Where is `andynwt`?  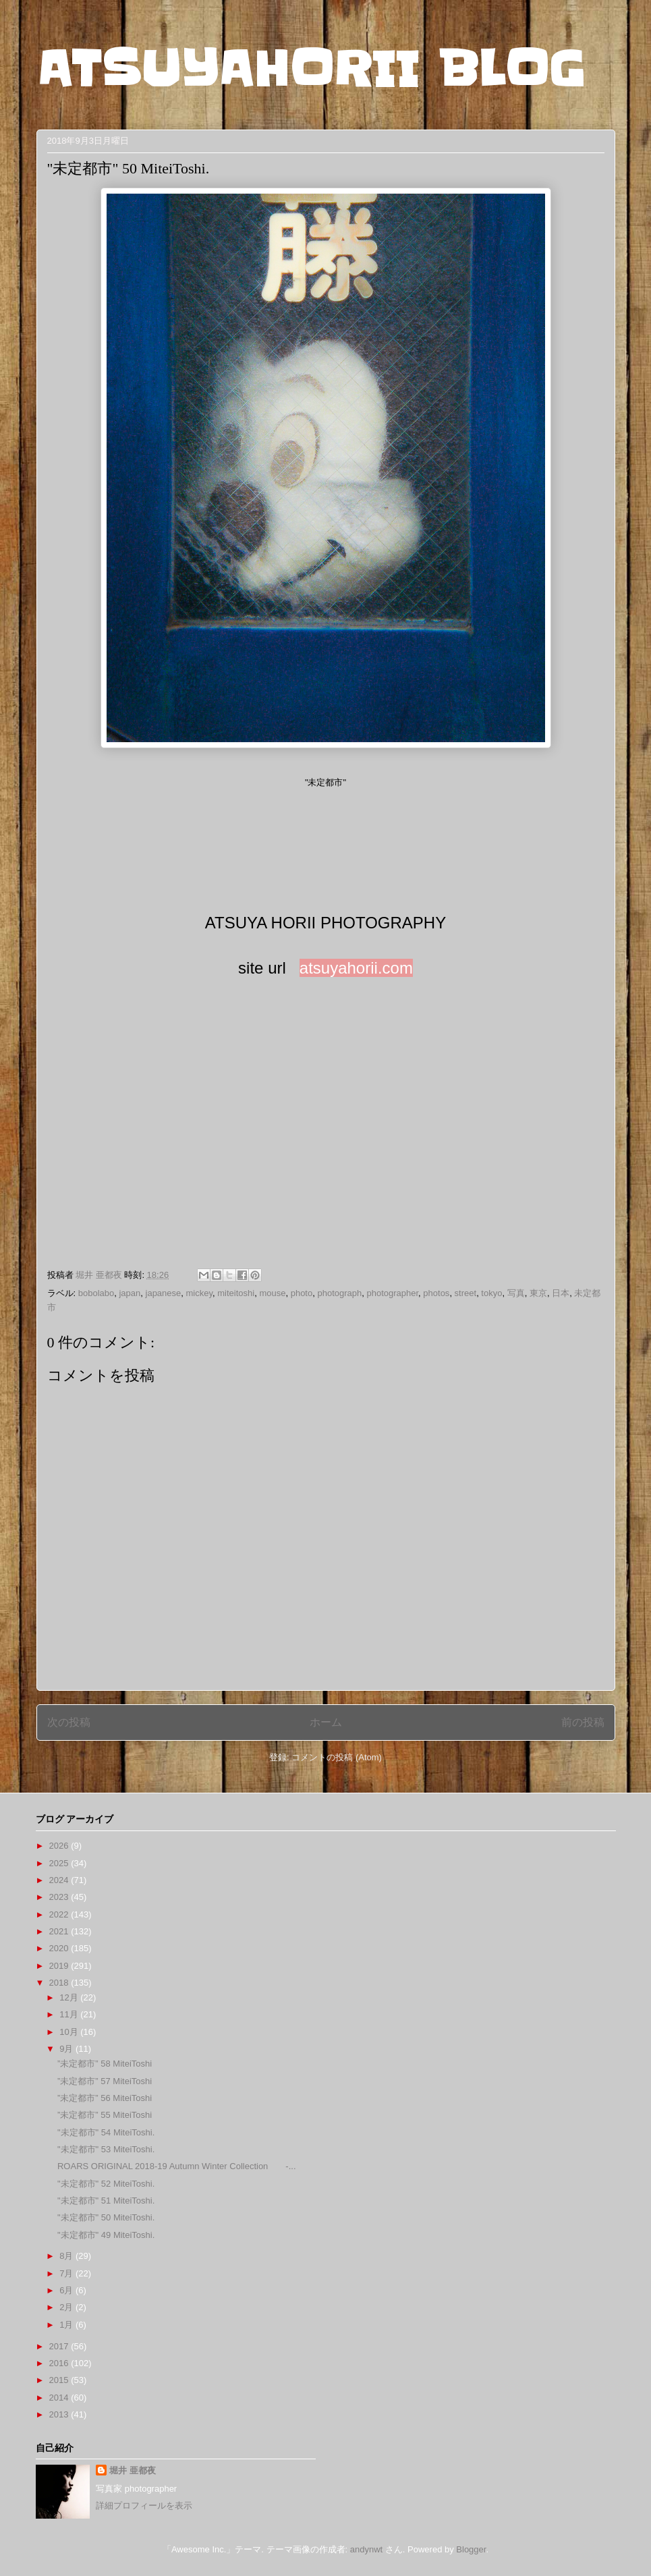 andynwt is located at coordinates (366, 2549).